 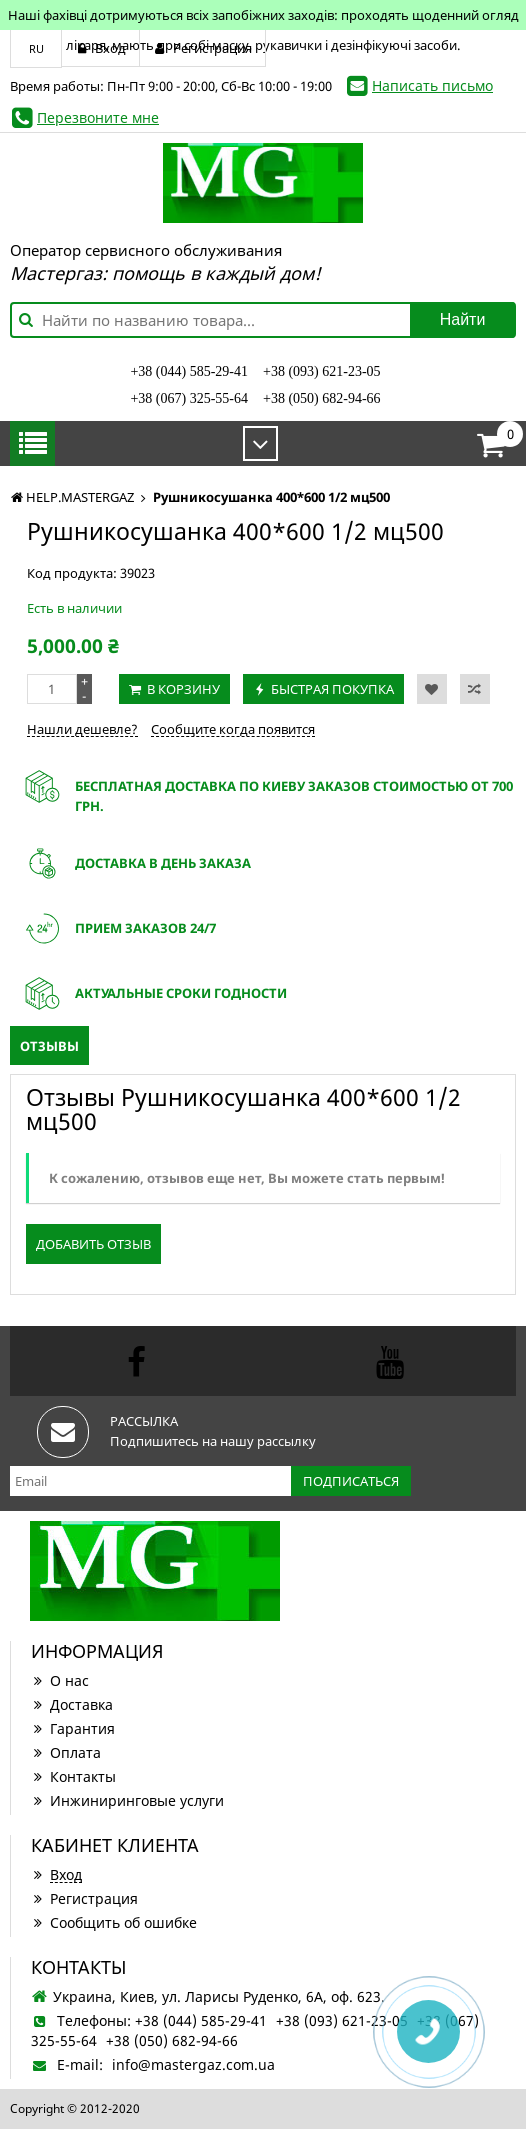 What do you see at coordinates (66, 1752) in the screenshot?
I see `Оплата` at bounding box center [66, 1752].